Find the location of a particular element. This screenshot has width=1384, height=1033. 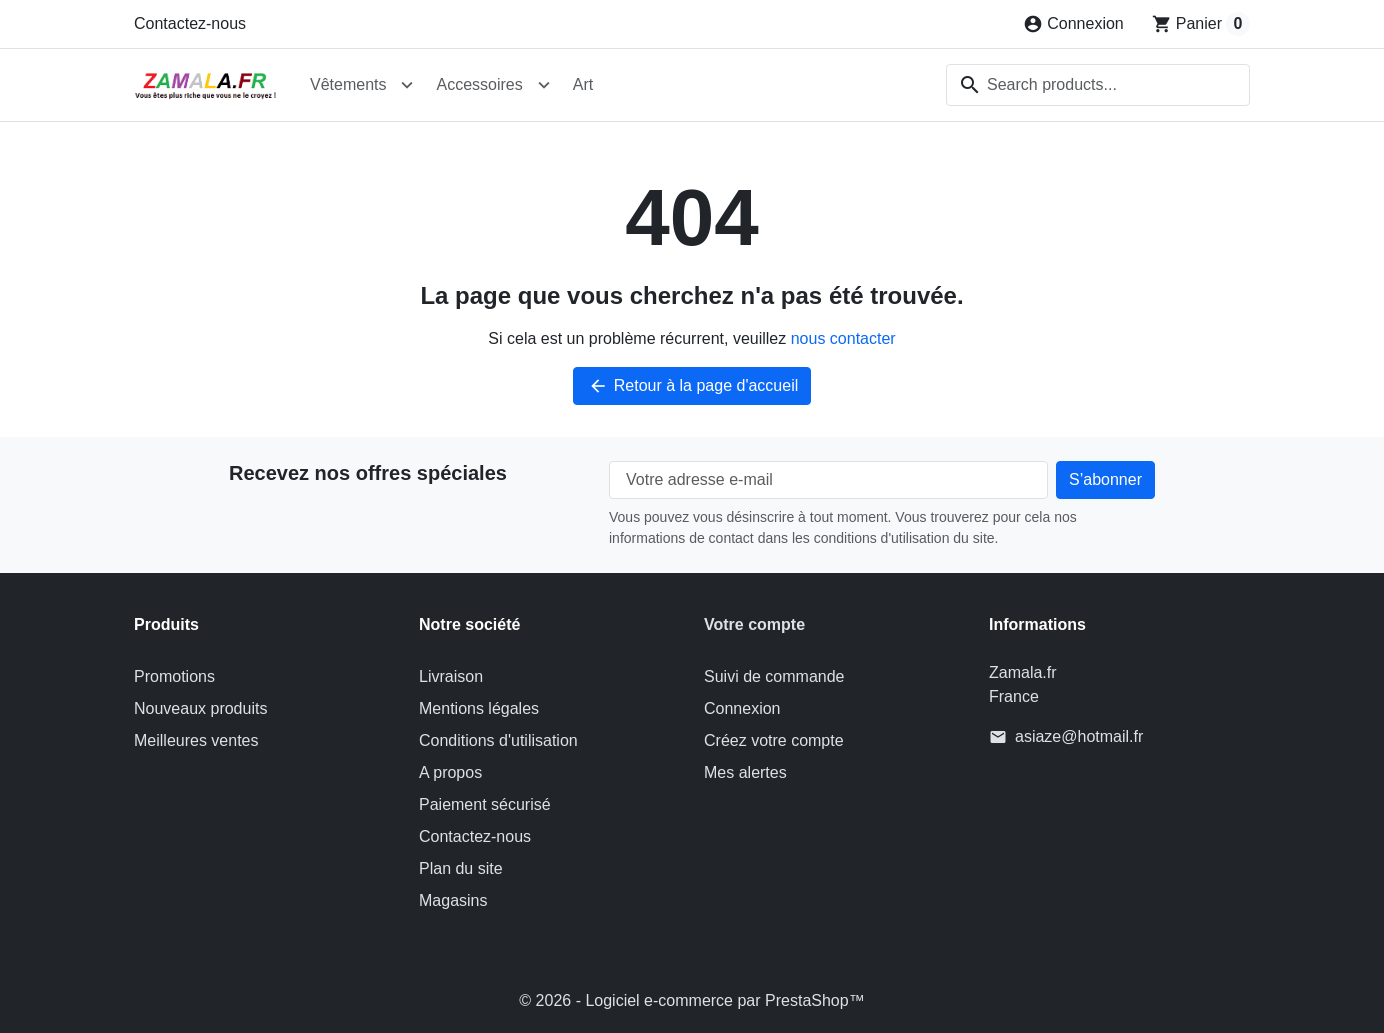

Magasins is located at coordinates (453, 900).